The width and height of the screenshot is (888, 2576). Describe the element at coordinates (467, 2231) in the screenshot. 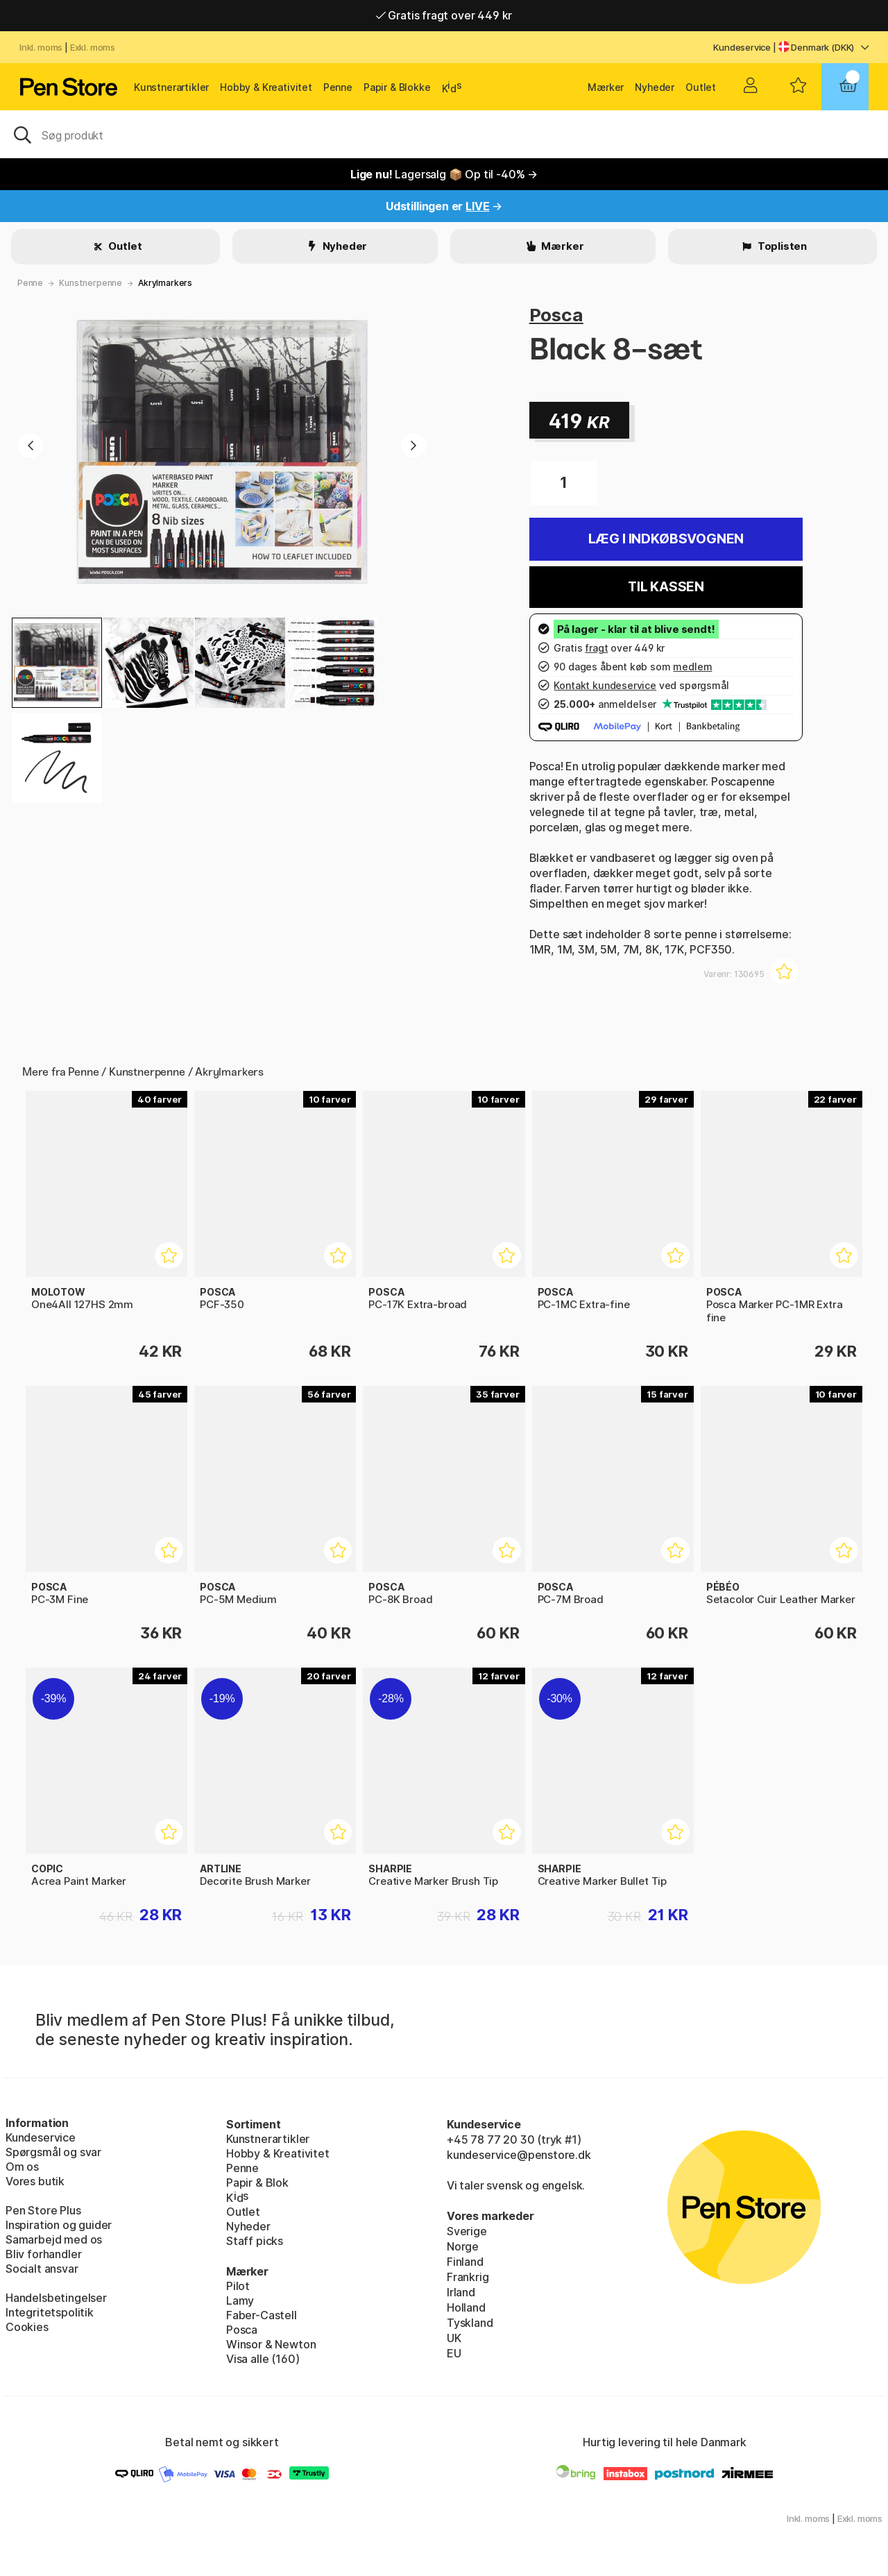

I see `Sverige` at that location.